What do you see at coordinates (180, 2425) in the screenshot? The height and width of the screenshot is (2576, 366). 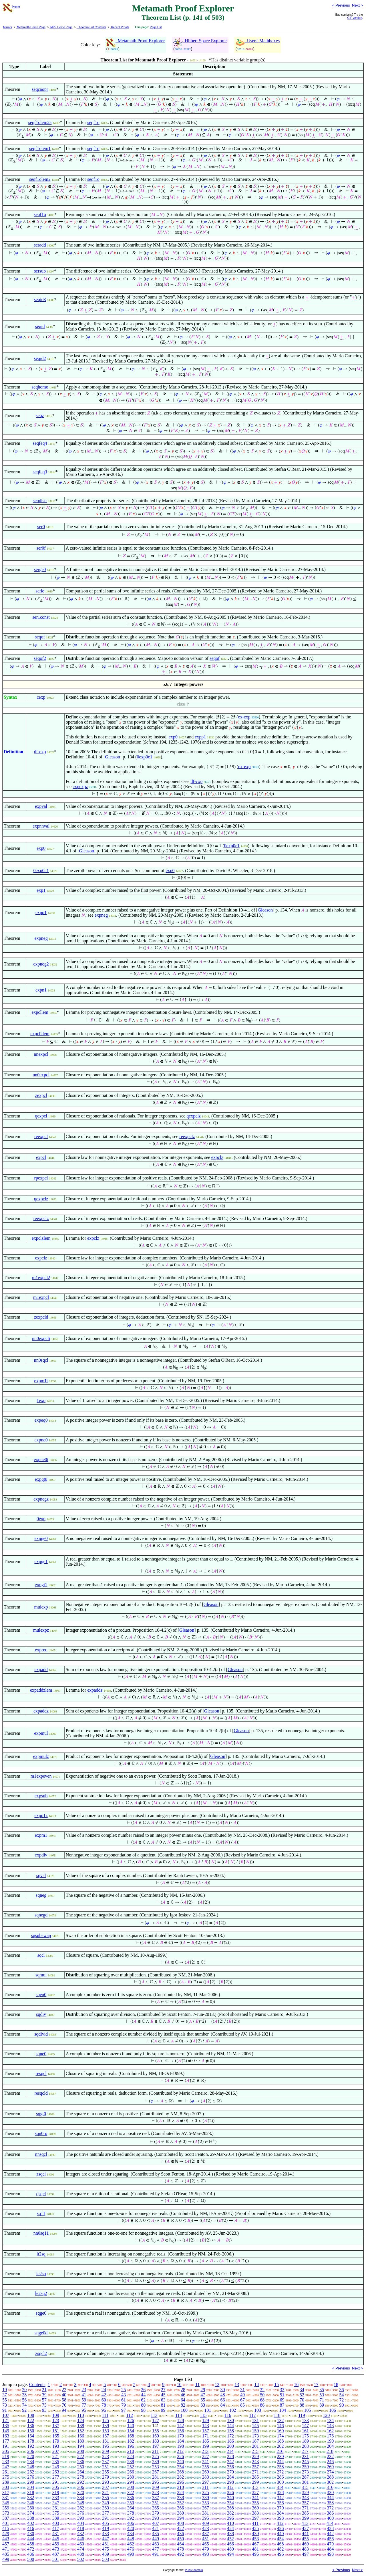 I see `142` at bounding box center [180, 2425].